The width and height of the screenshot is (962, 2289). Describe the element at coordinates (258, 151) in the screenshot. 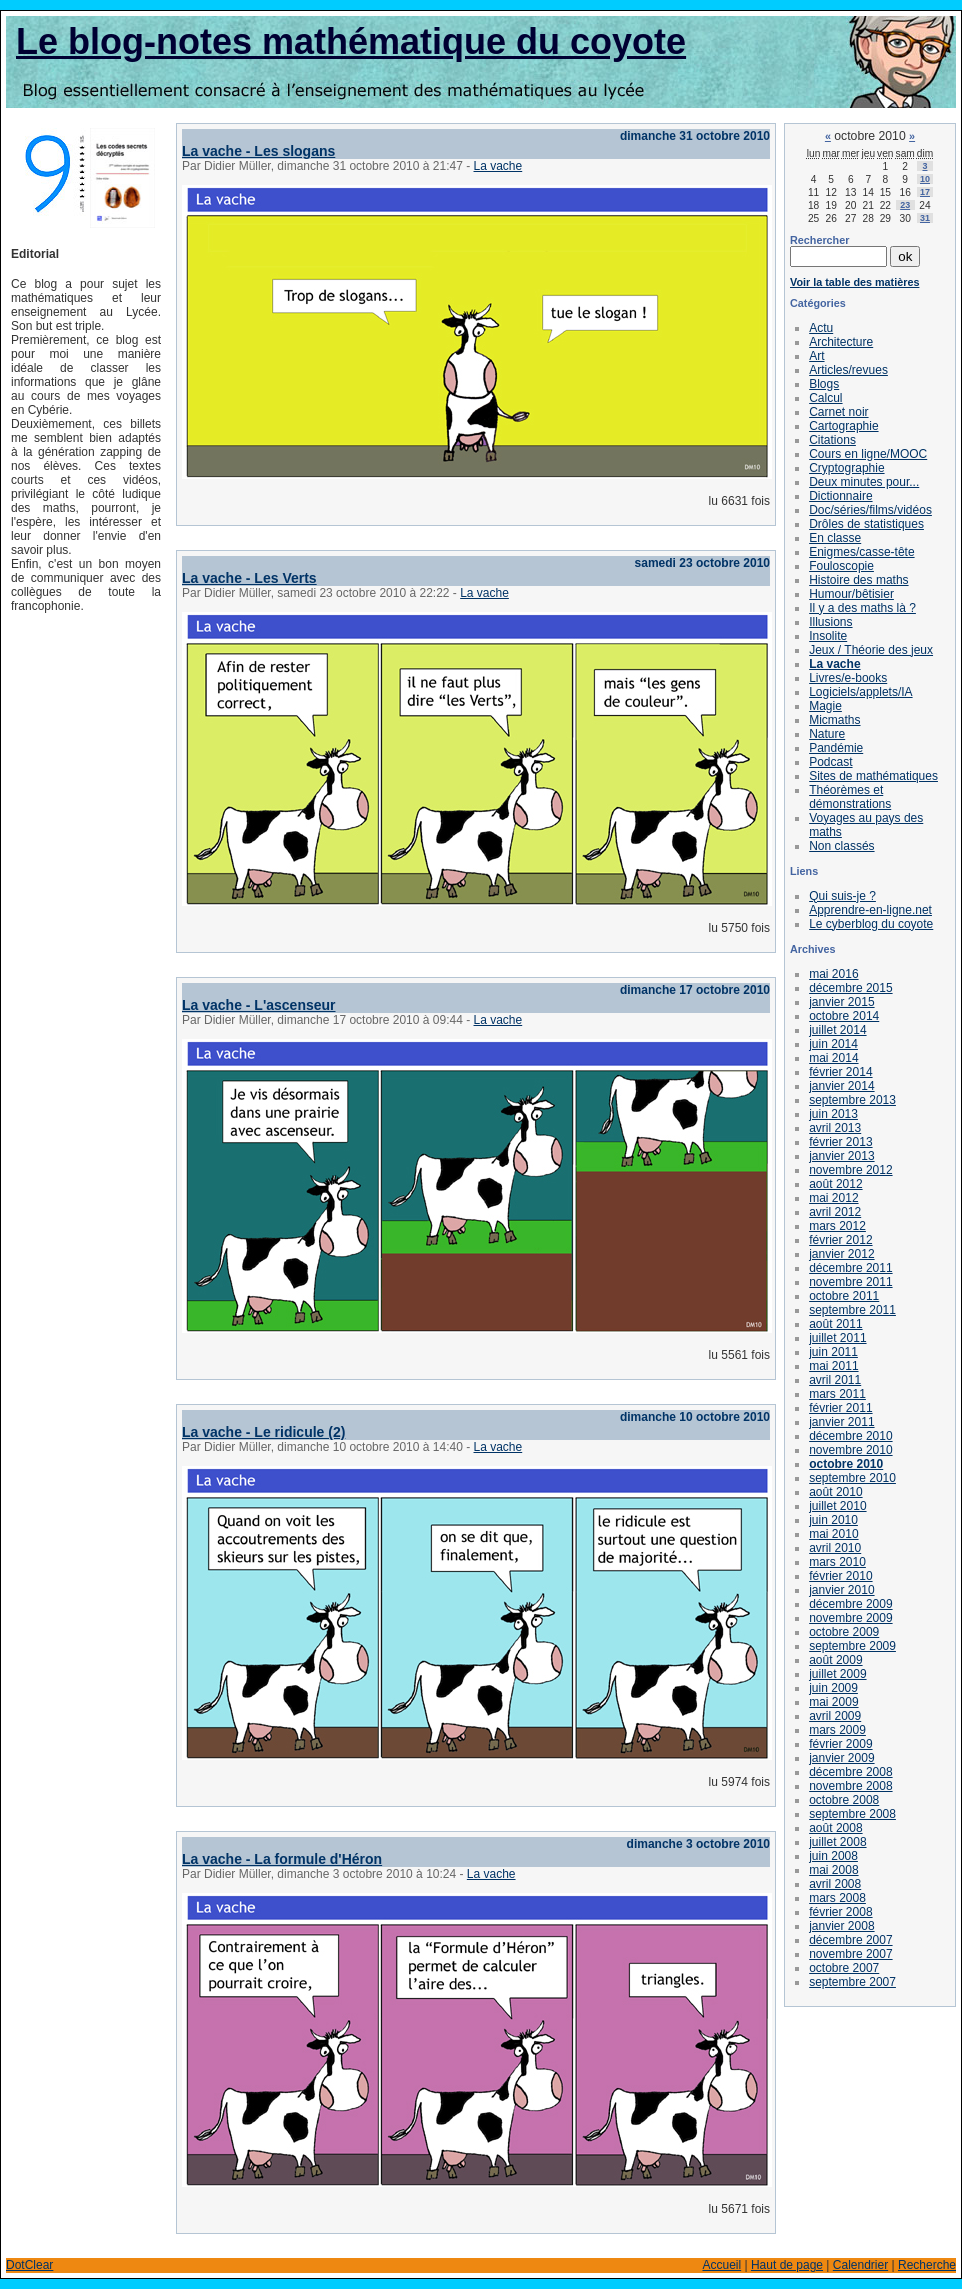

I see `La vache - Les slogans` at that location.